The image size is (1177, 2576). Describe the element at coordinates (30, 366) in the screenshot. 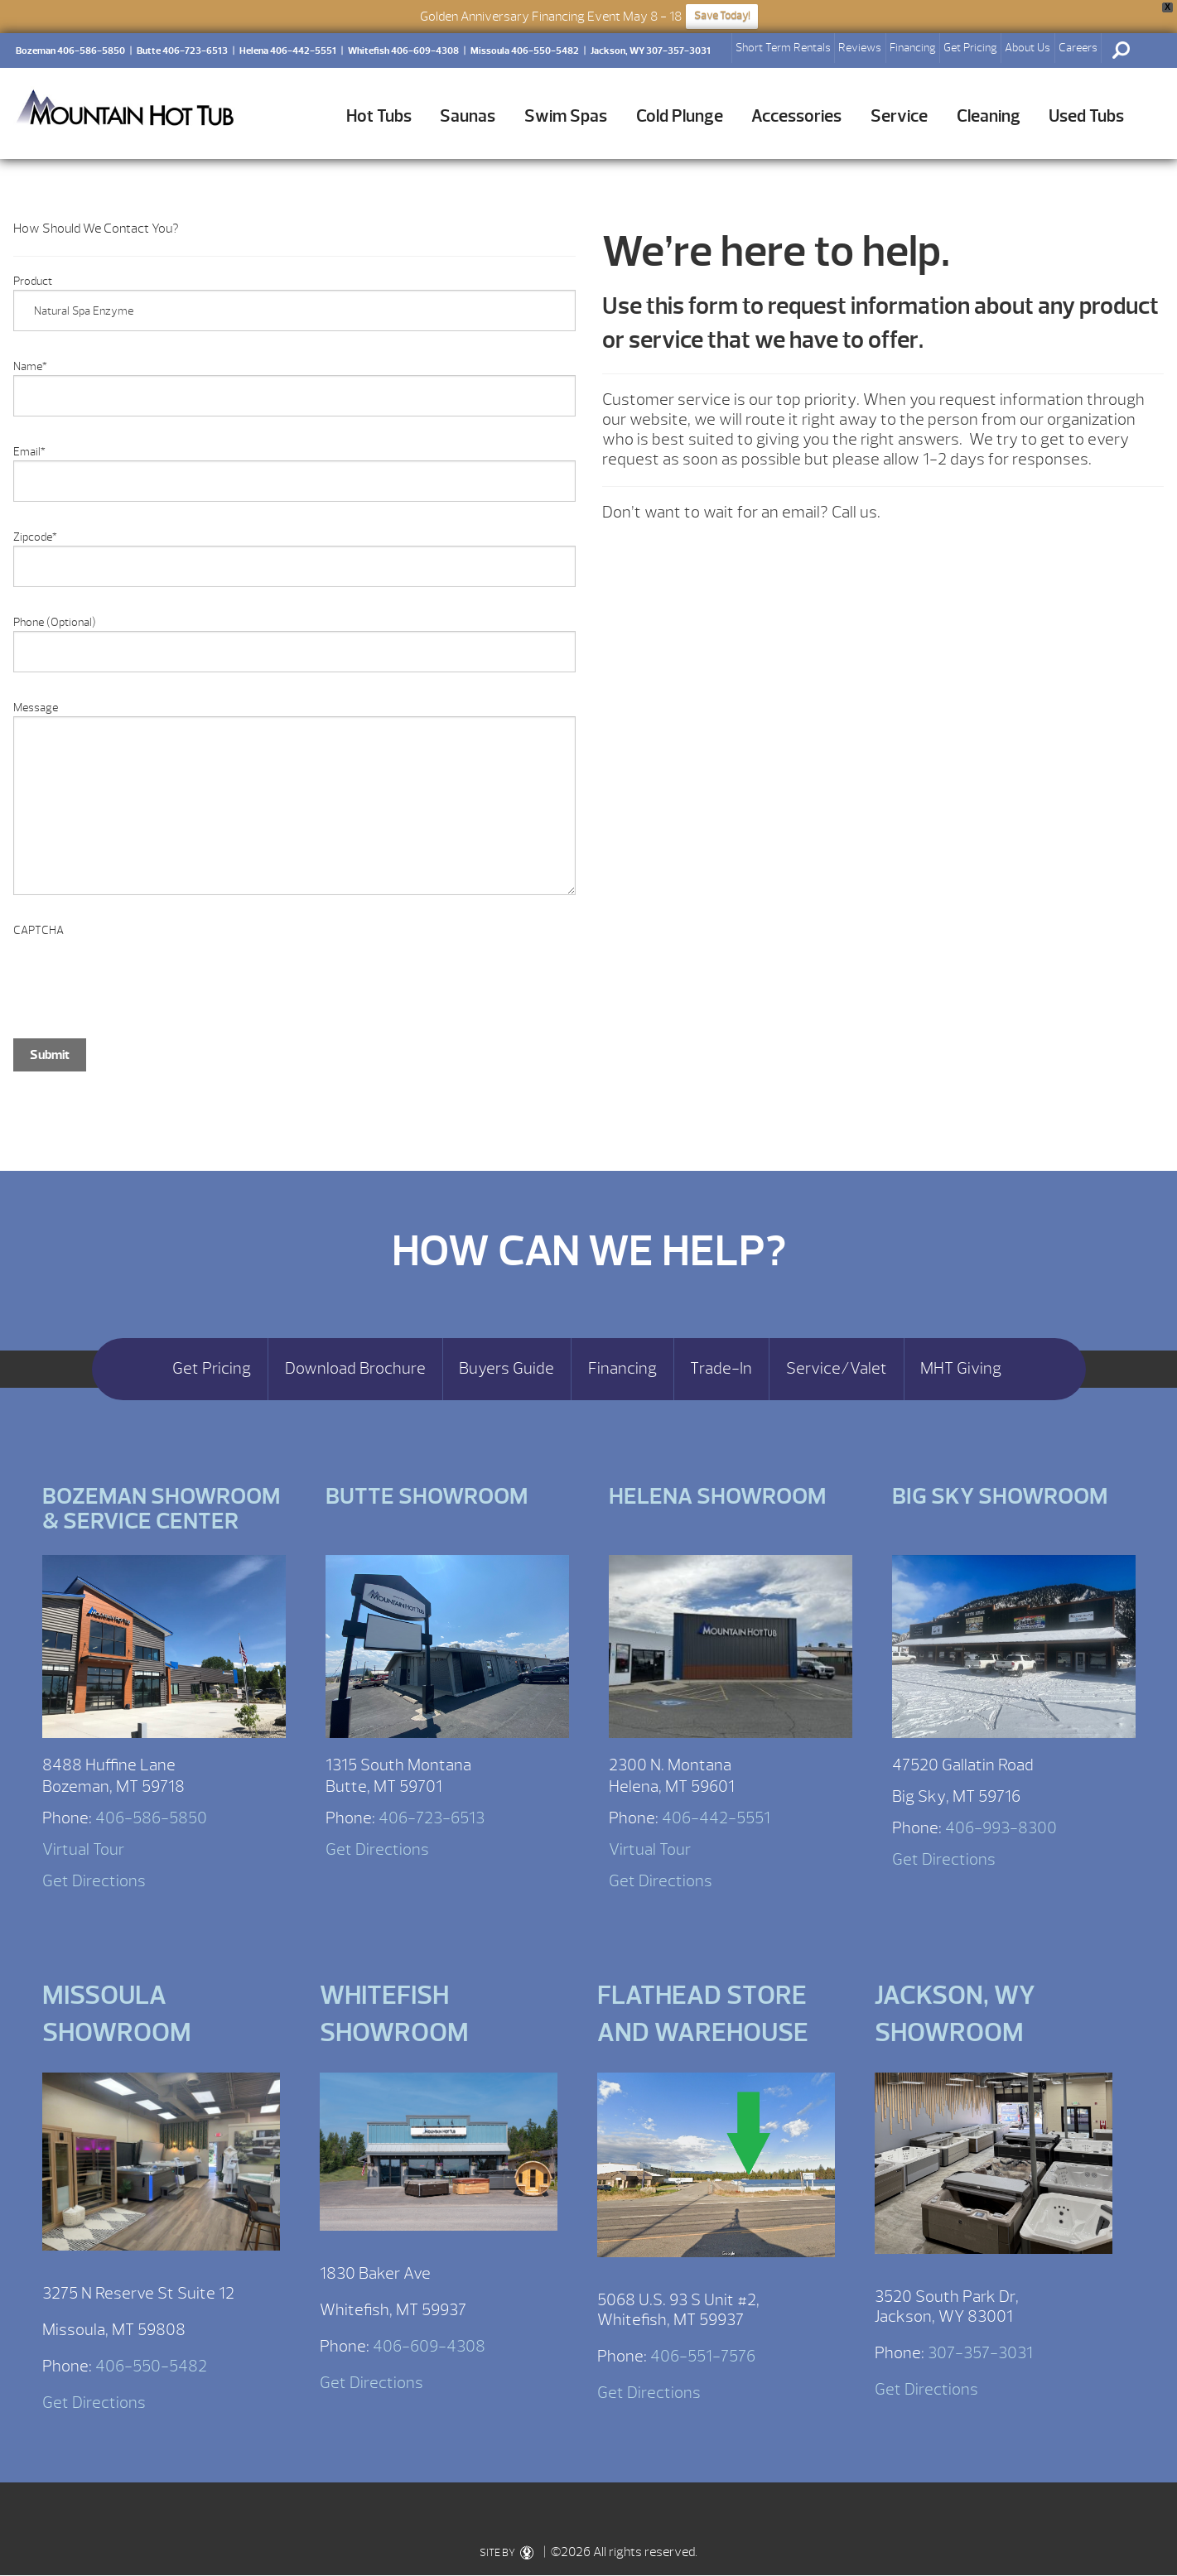

I see `Name` at that location.